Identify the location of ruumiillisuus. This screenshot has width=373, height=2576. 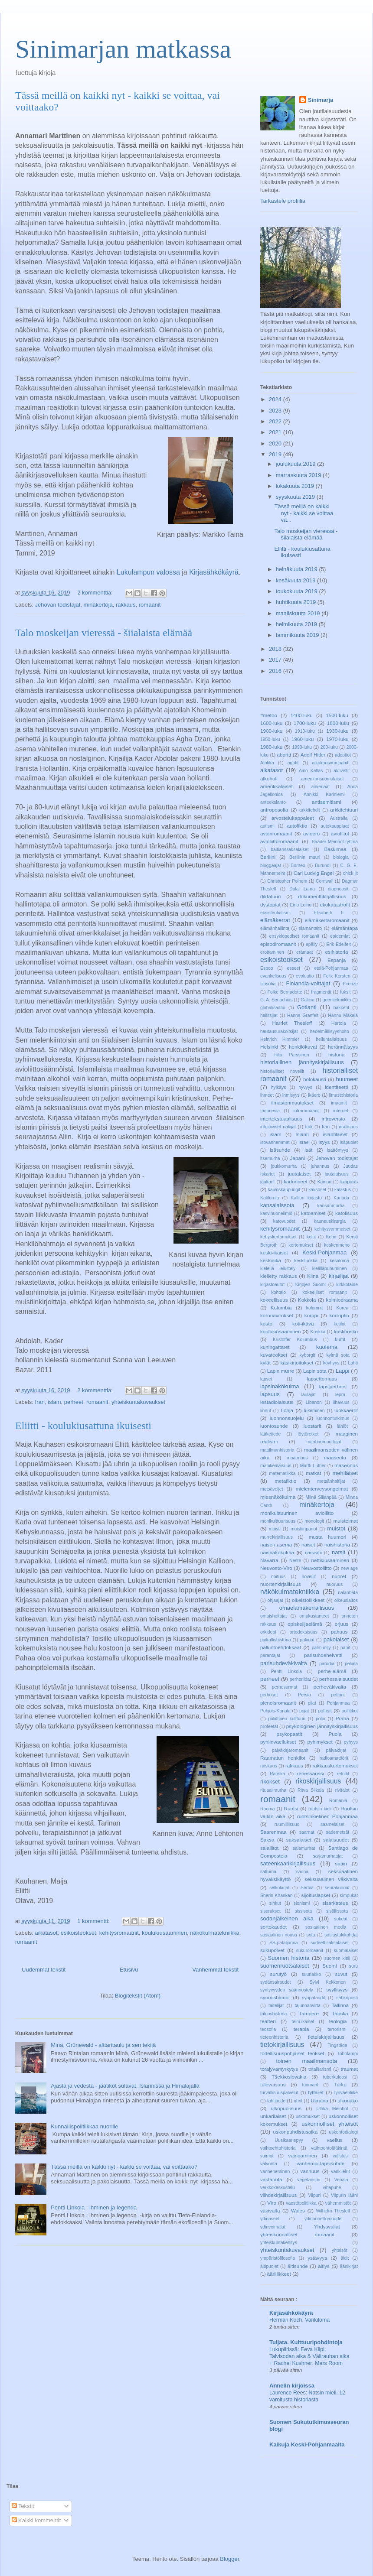
(287, 1824).